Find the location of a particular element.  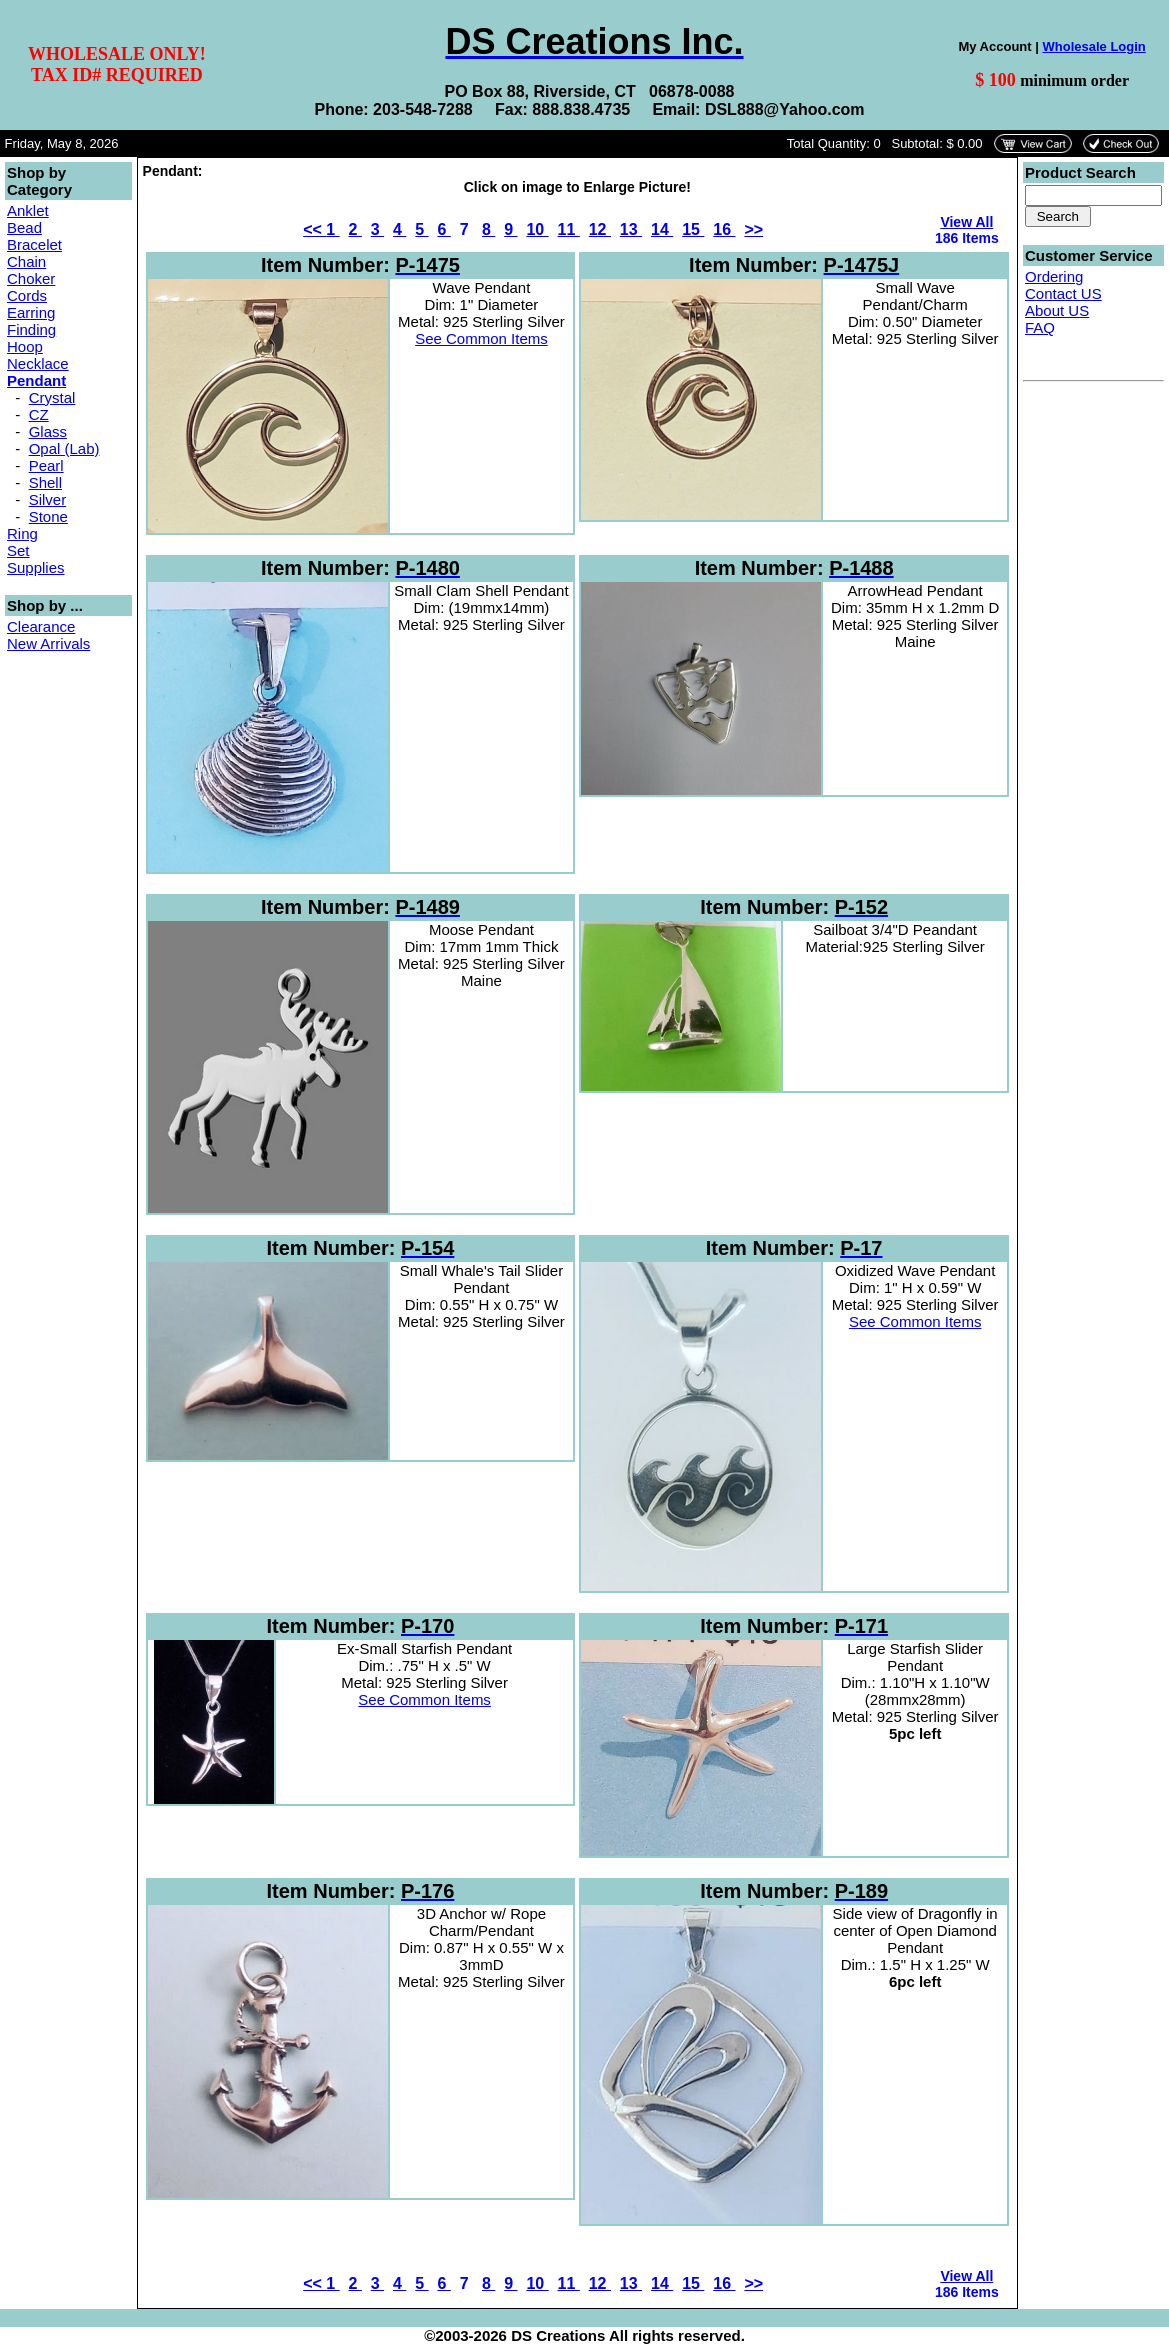

Supplies is located at coordinates (36, 567).